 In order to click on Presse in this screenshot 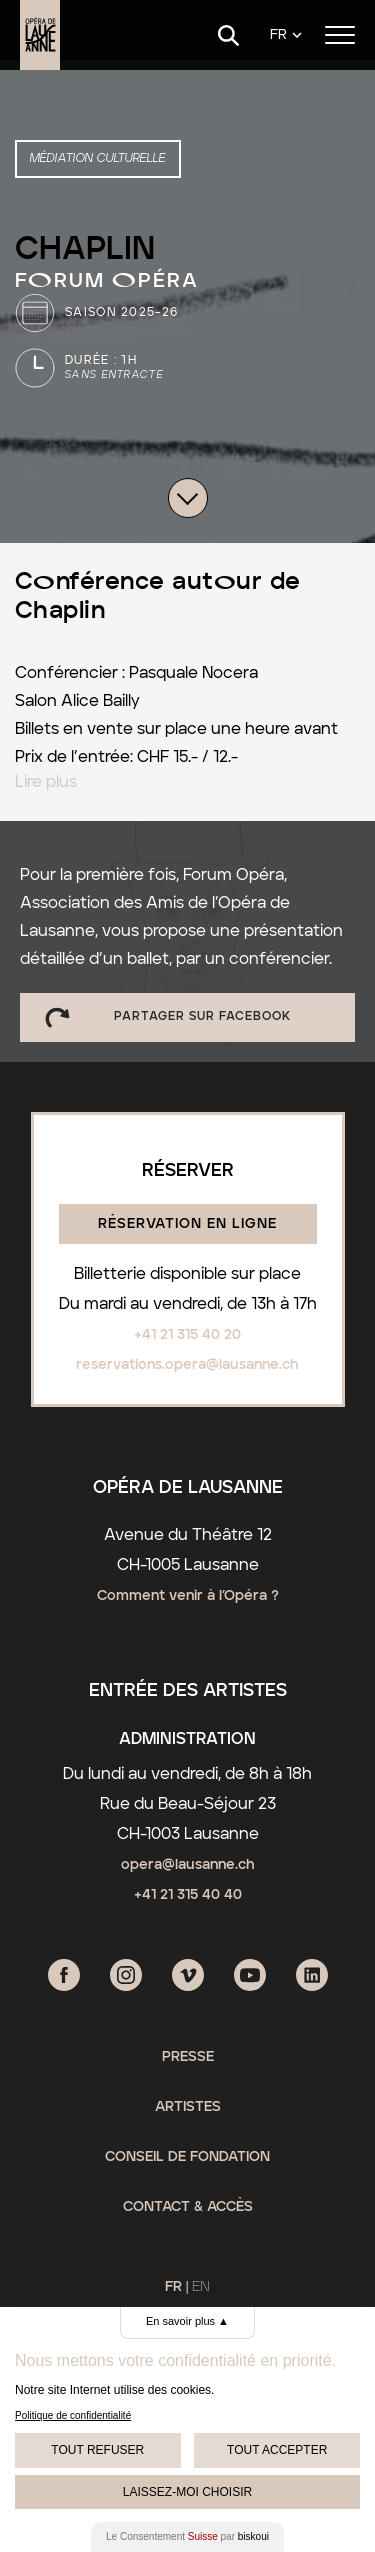, I will do `click(188, 2057)`.